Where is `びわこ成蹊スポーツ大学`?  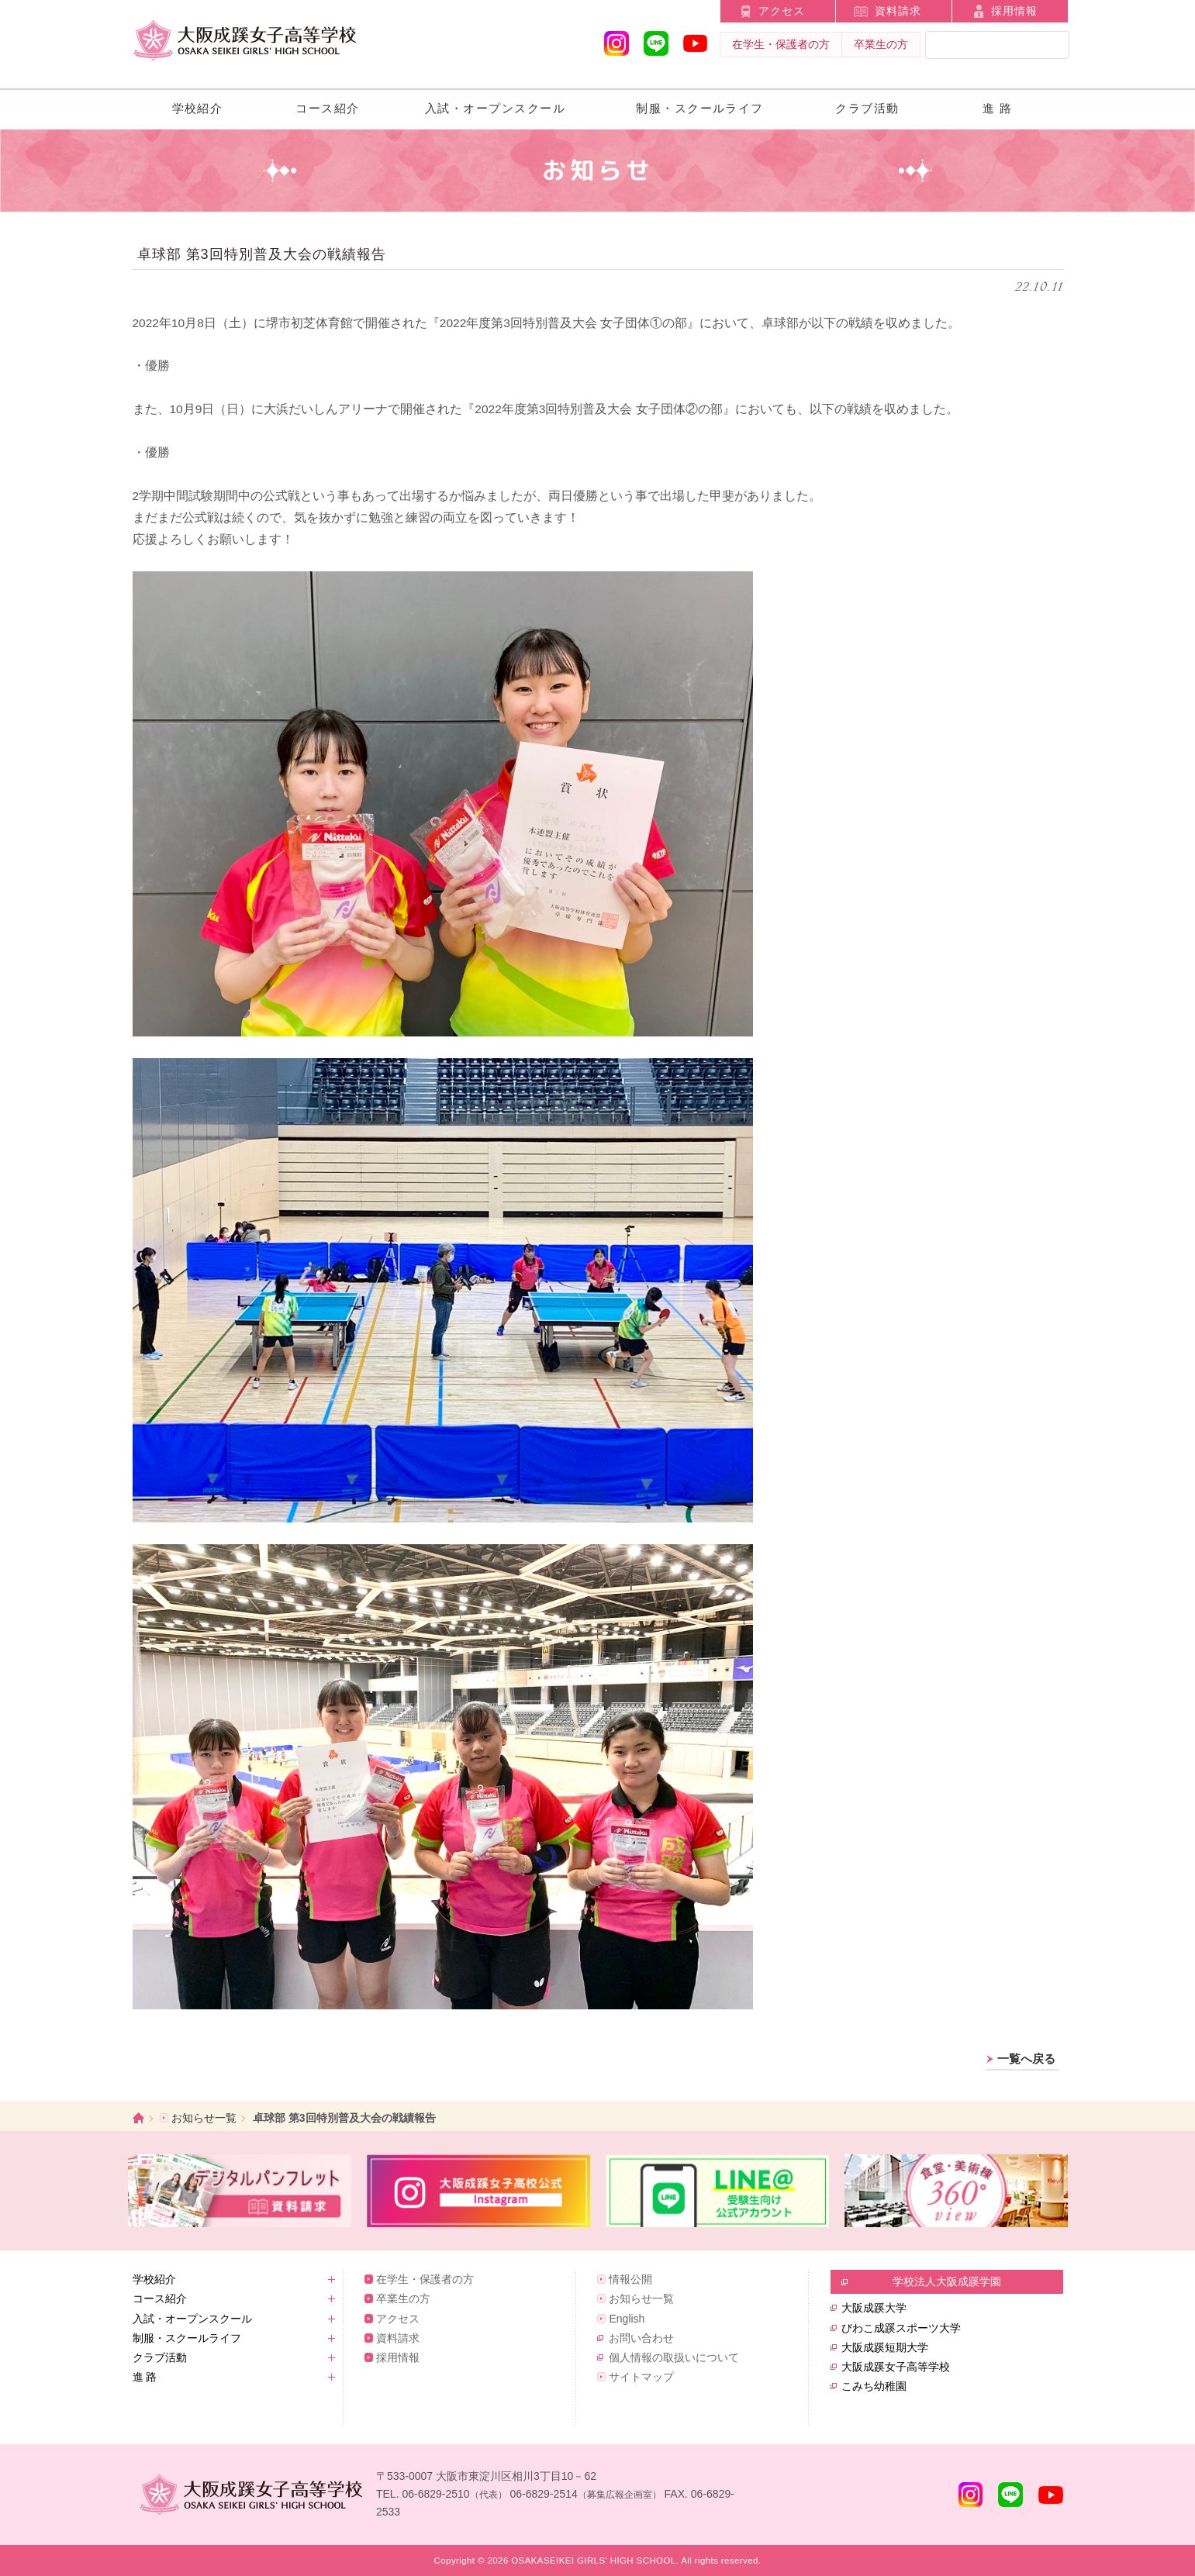
びわこ成蹊スポーツ大学 is located at coordinates (901, 2328).